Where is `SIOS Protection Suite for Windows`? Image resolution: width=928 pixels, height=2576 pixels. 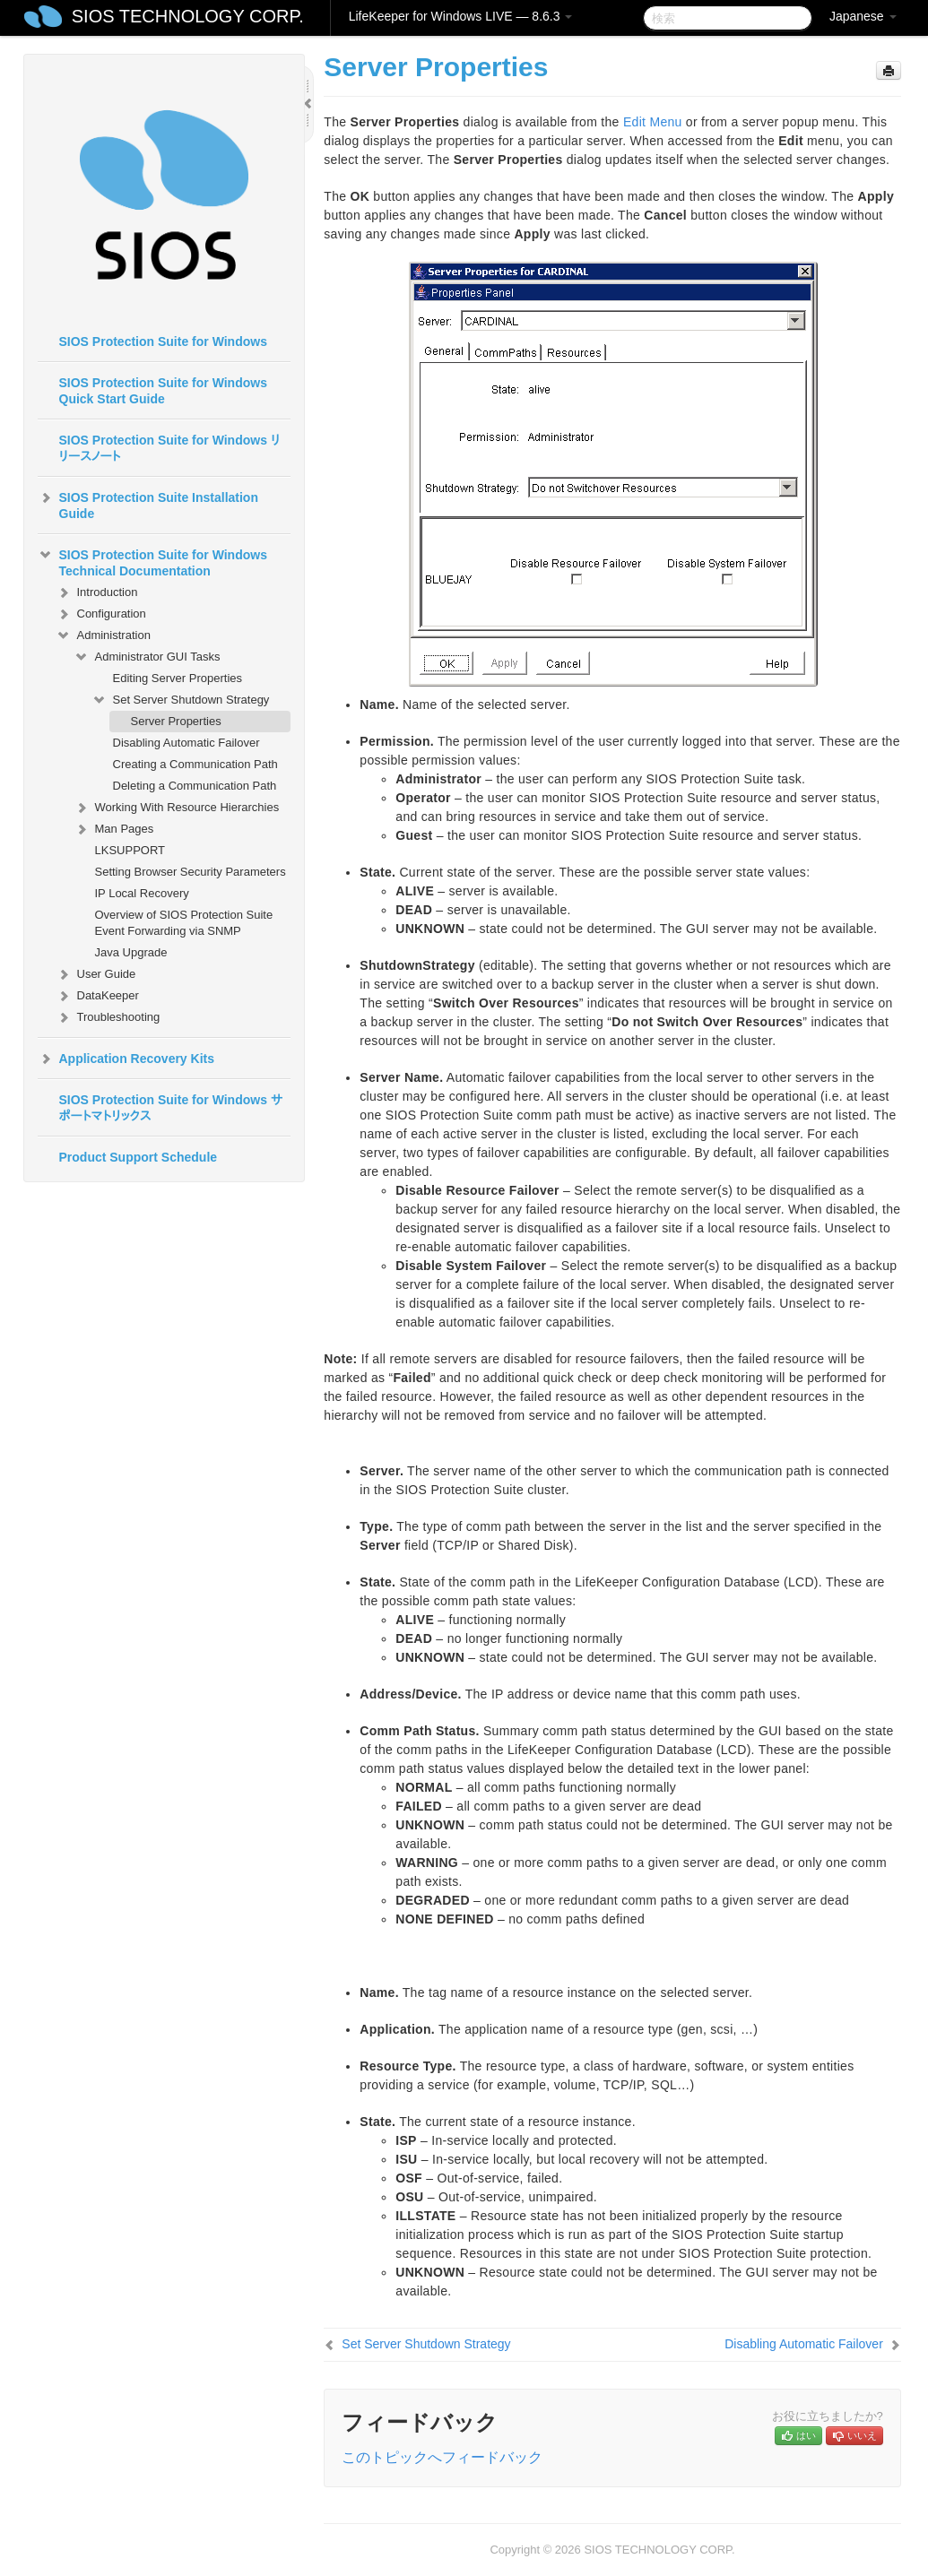
SIOS Protection Suite for Windows is located at coordinates (163, 341).